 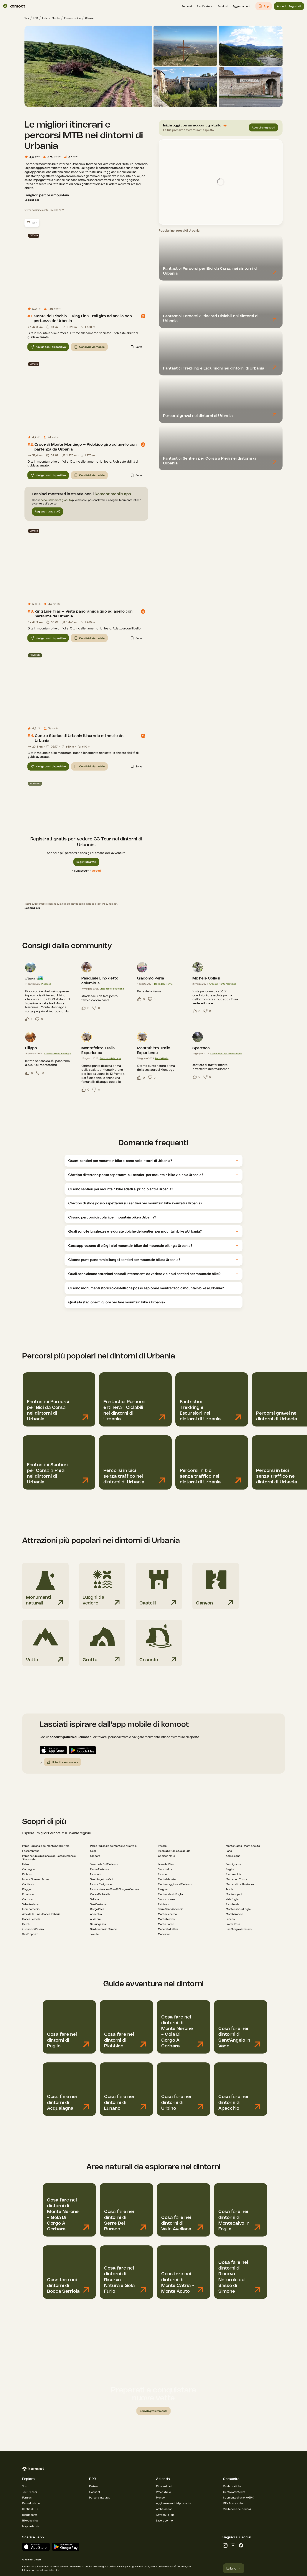 I want to click on Sant'Ippolito, so click(x=30, y=1934).